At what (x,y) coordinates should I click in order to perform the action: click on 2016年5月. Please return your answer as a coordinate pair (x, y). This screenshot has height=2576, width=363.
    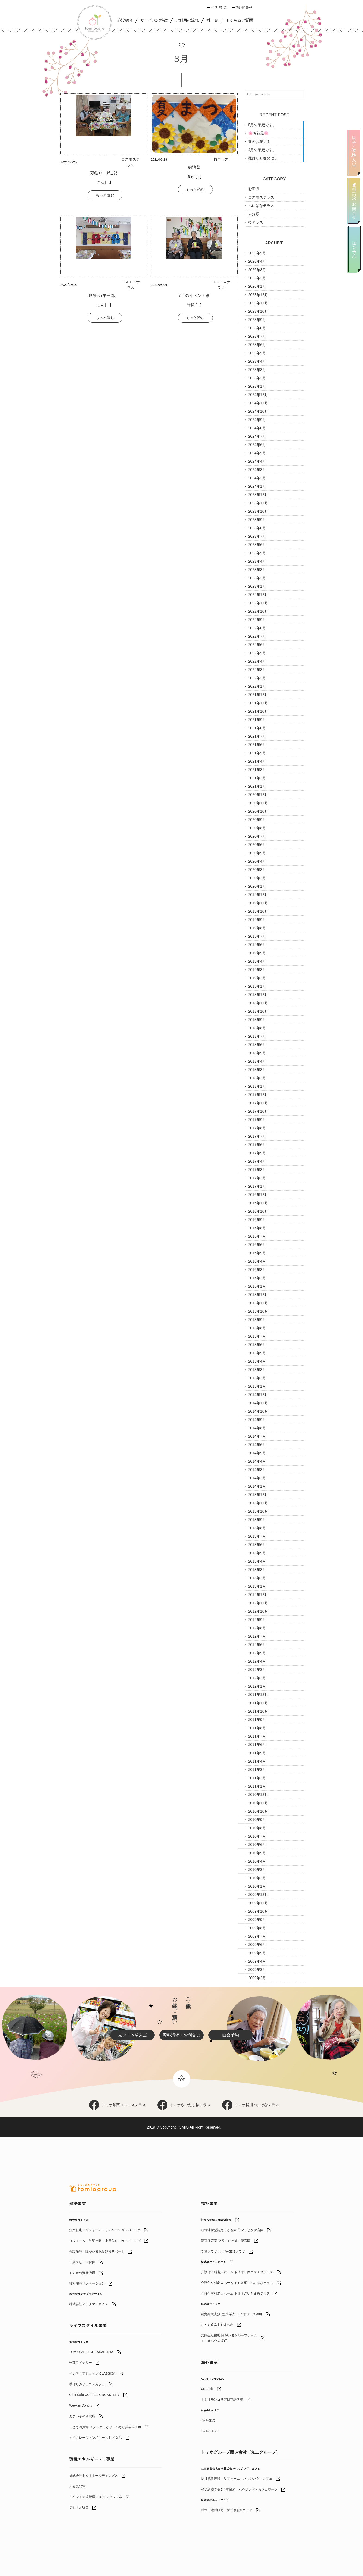
    Looking at the image, I should click on (257, 1253).